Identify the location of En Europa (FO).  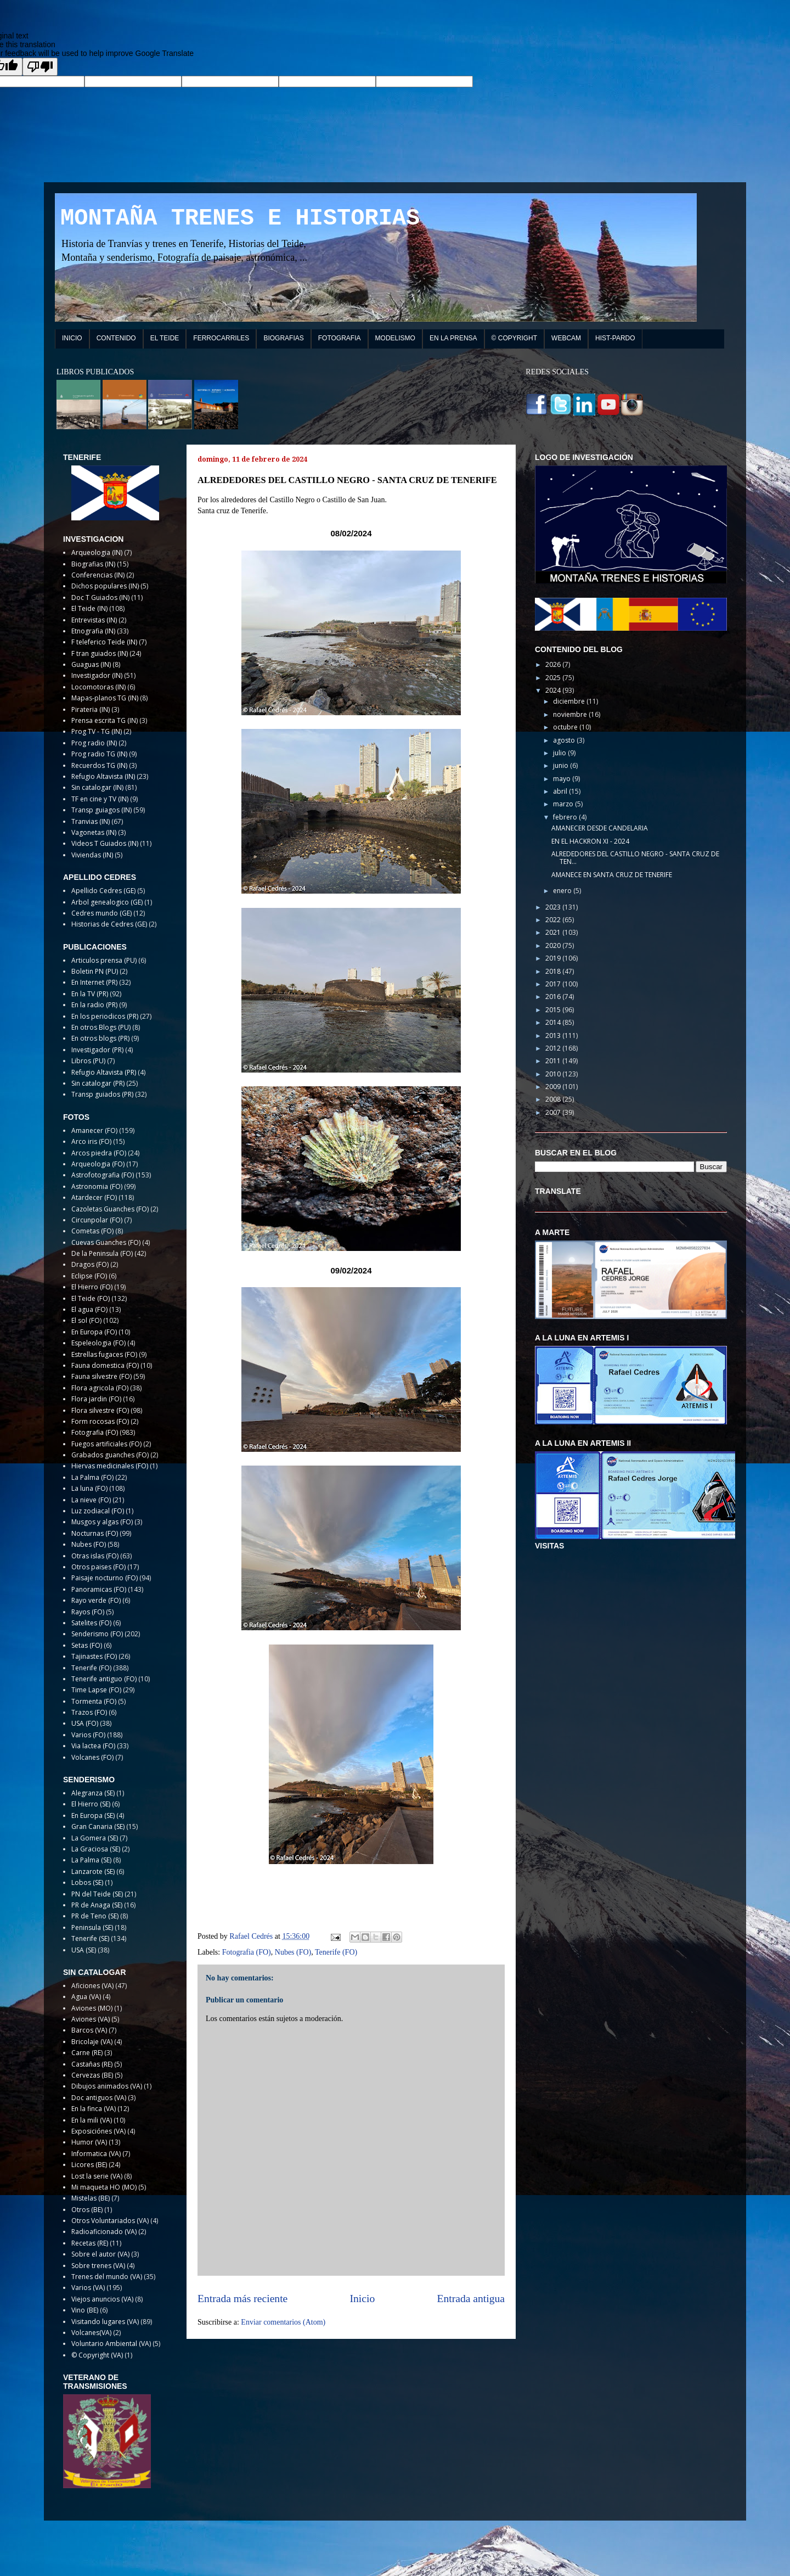
(94, 1332).